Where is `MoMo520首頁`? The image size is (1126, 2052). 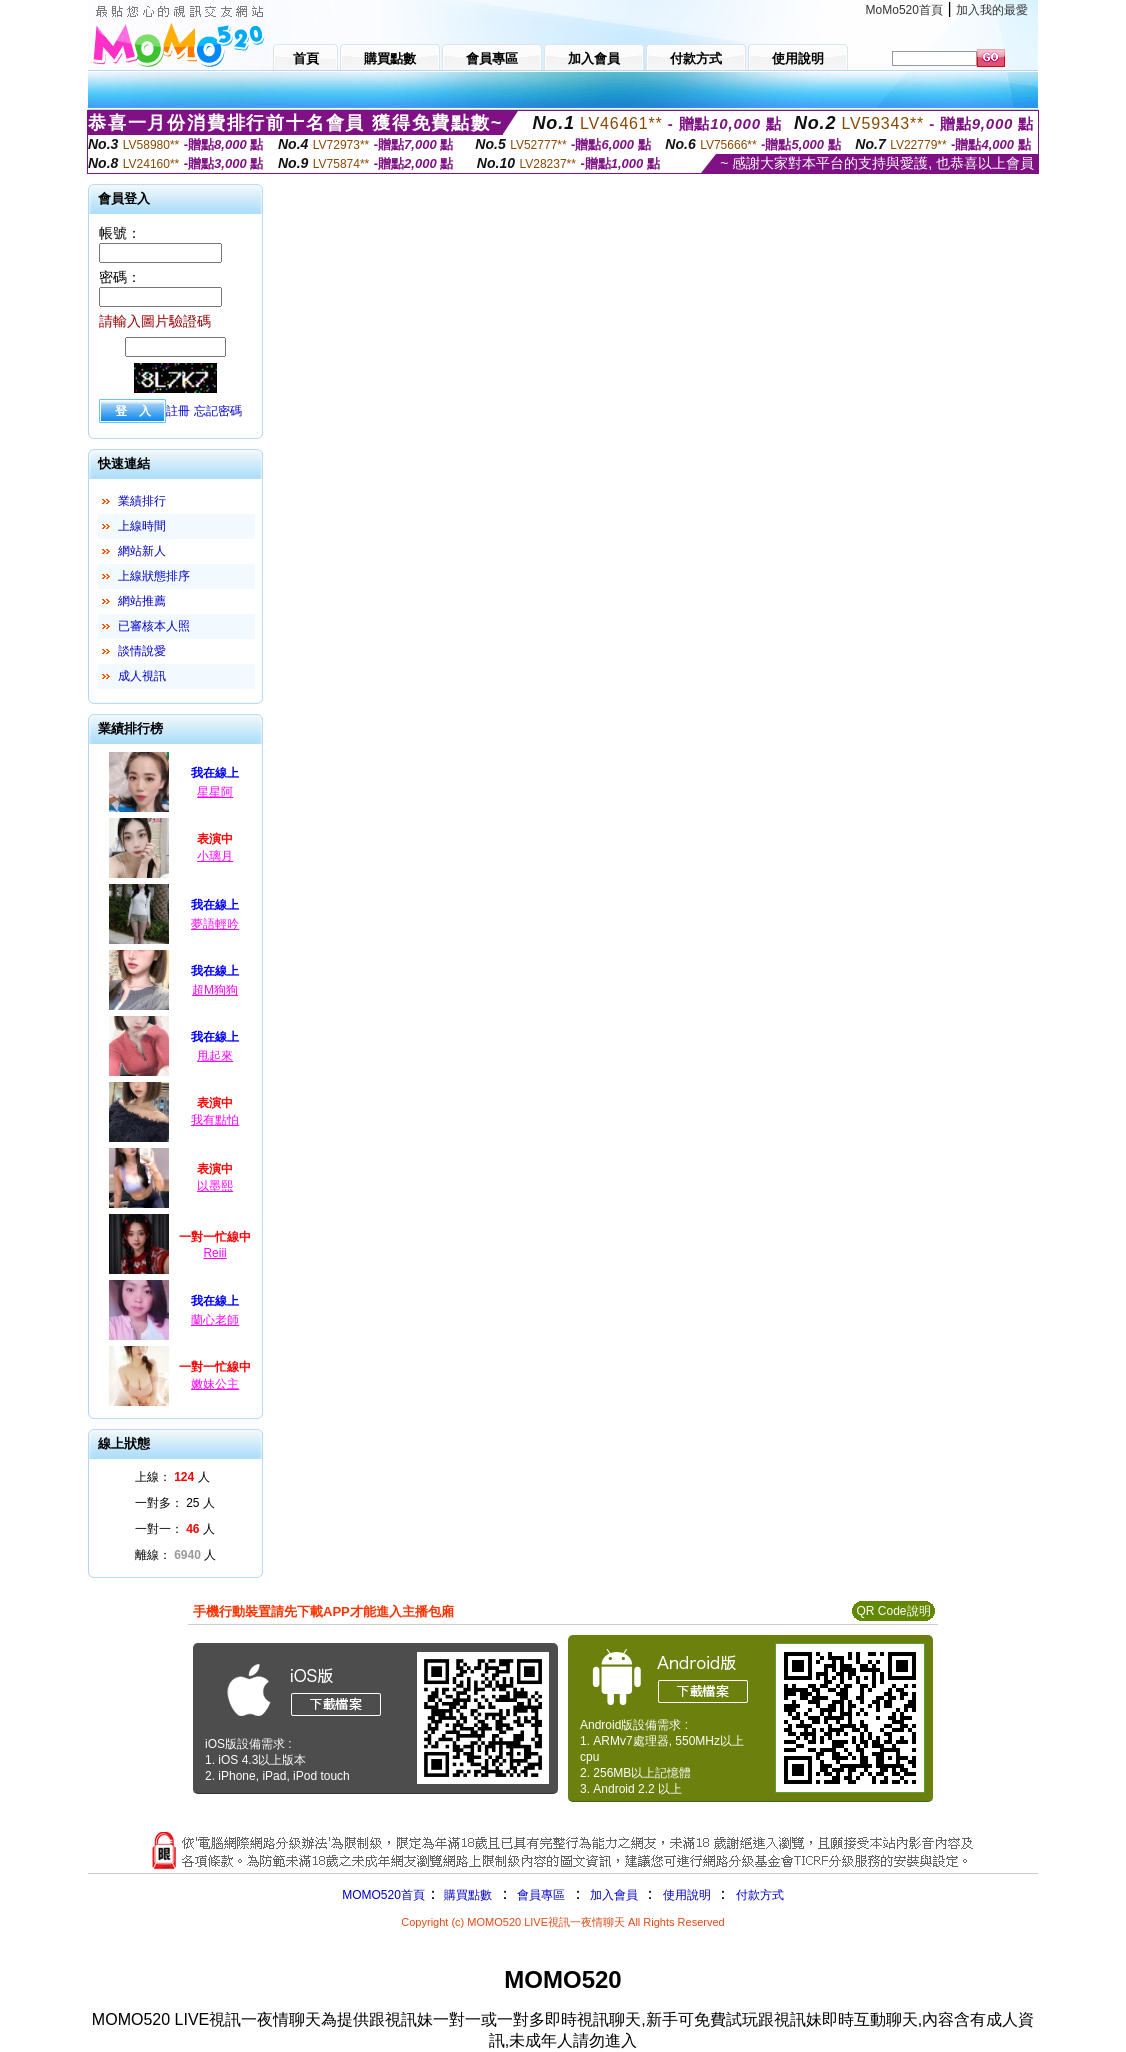
MoMo520首頁 is located at coordinates (904, 10).